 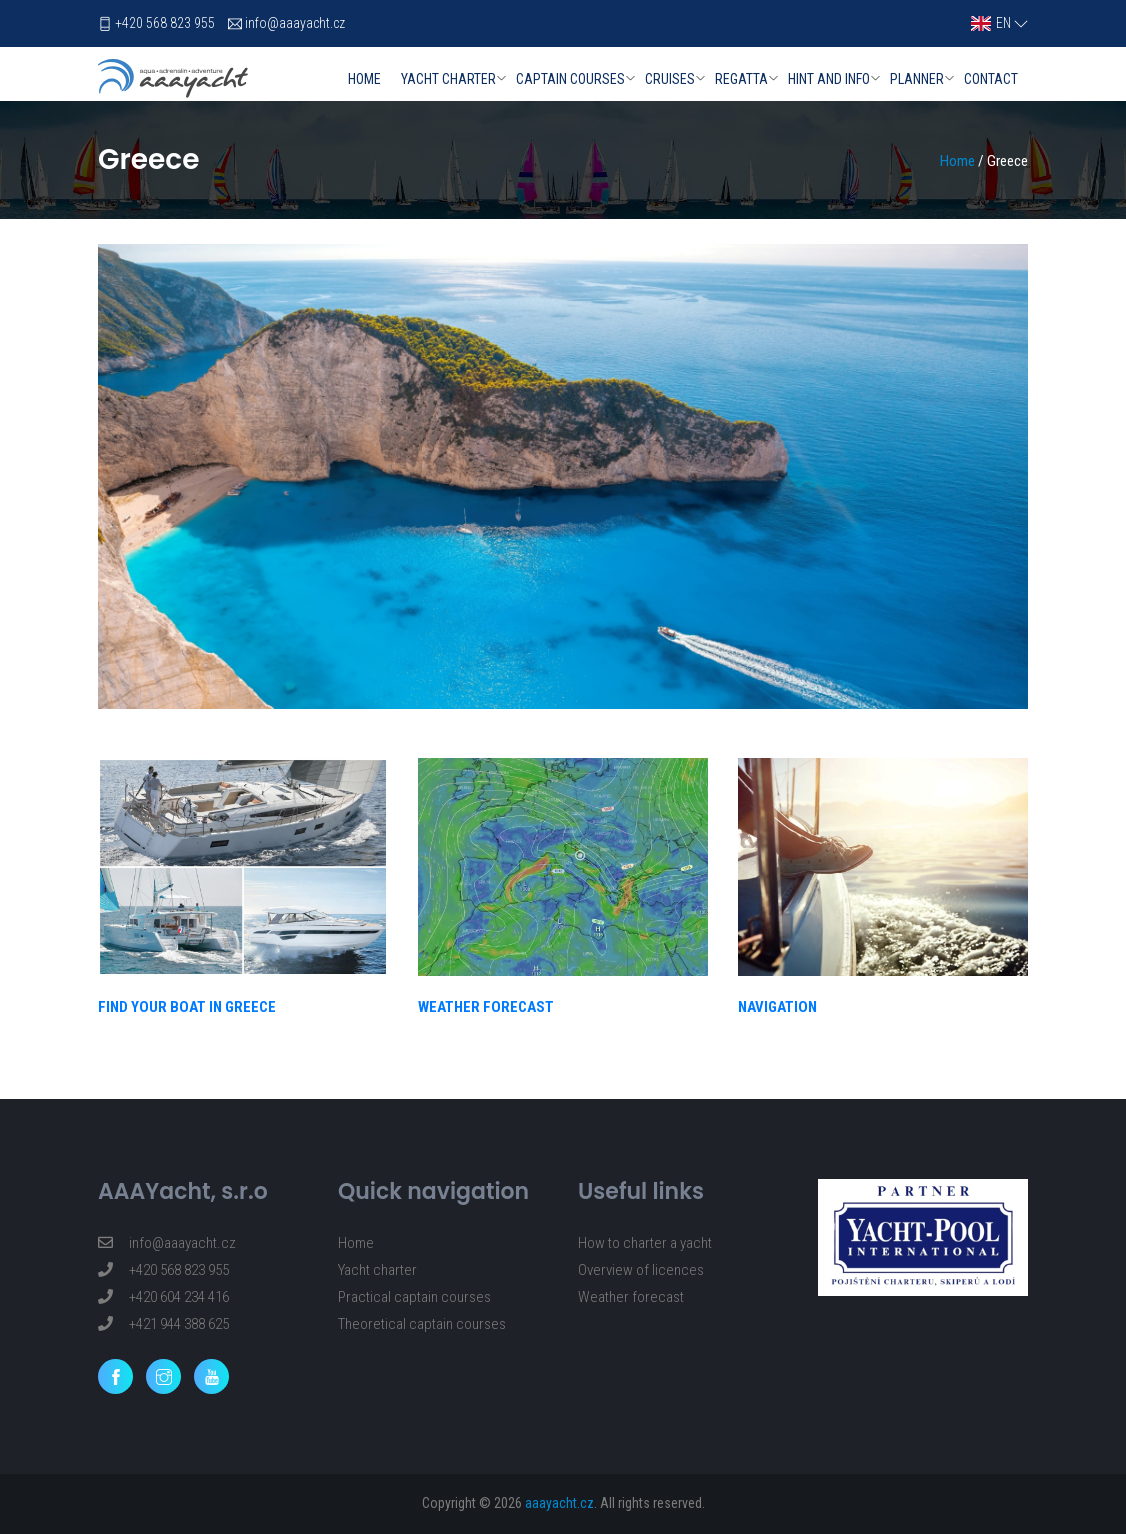 What do you see at coordinates (741, 79) in the screenshot?
I see `Regatta` at bounding box center [741, 79].